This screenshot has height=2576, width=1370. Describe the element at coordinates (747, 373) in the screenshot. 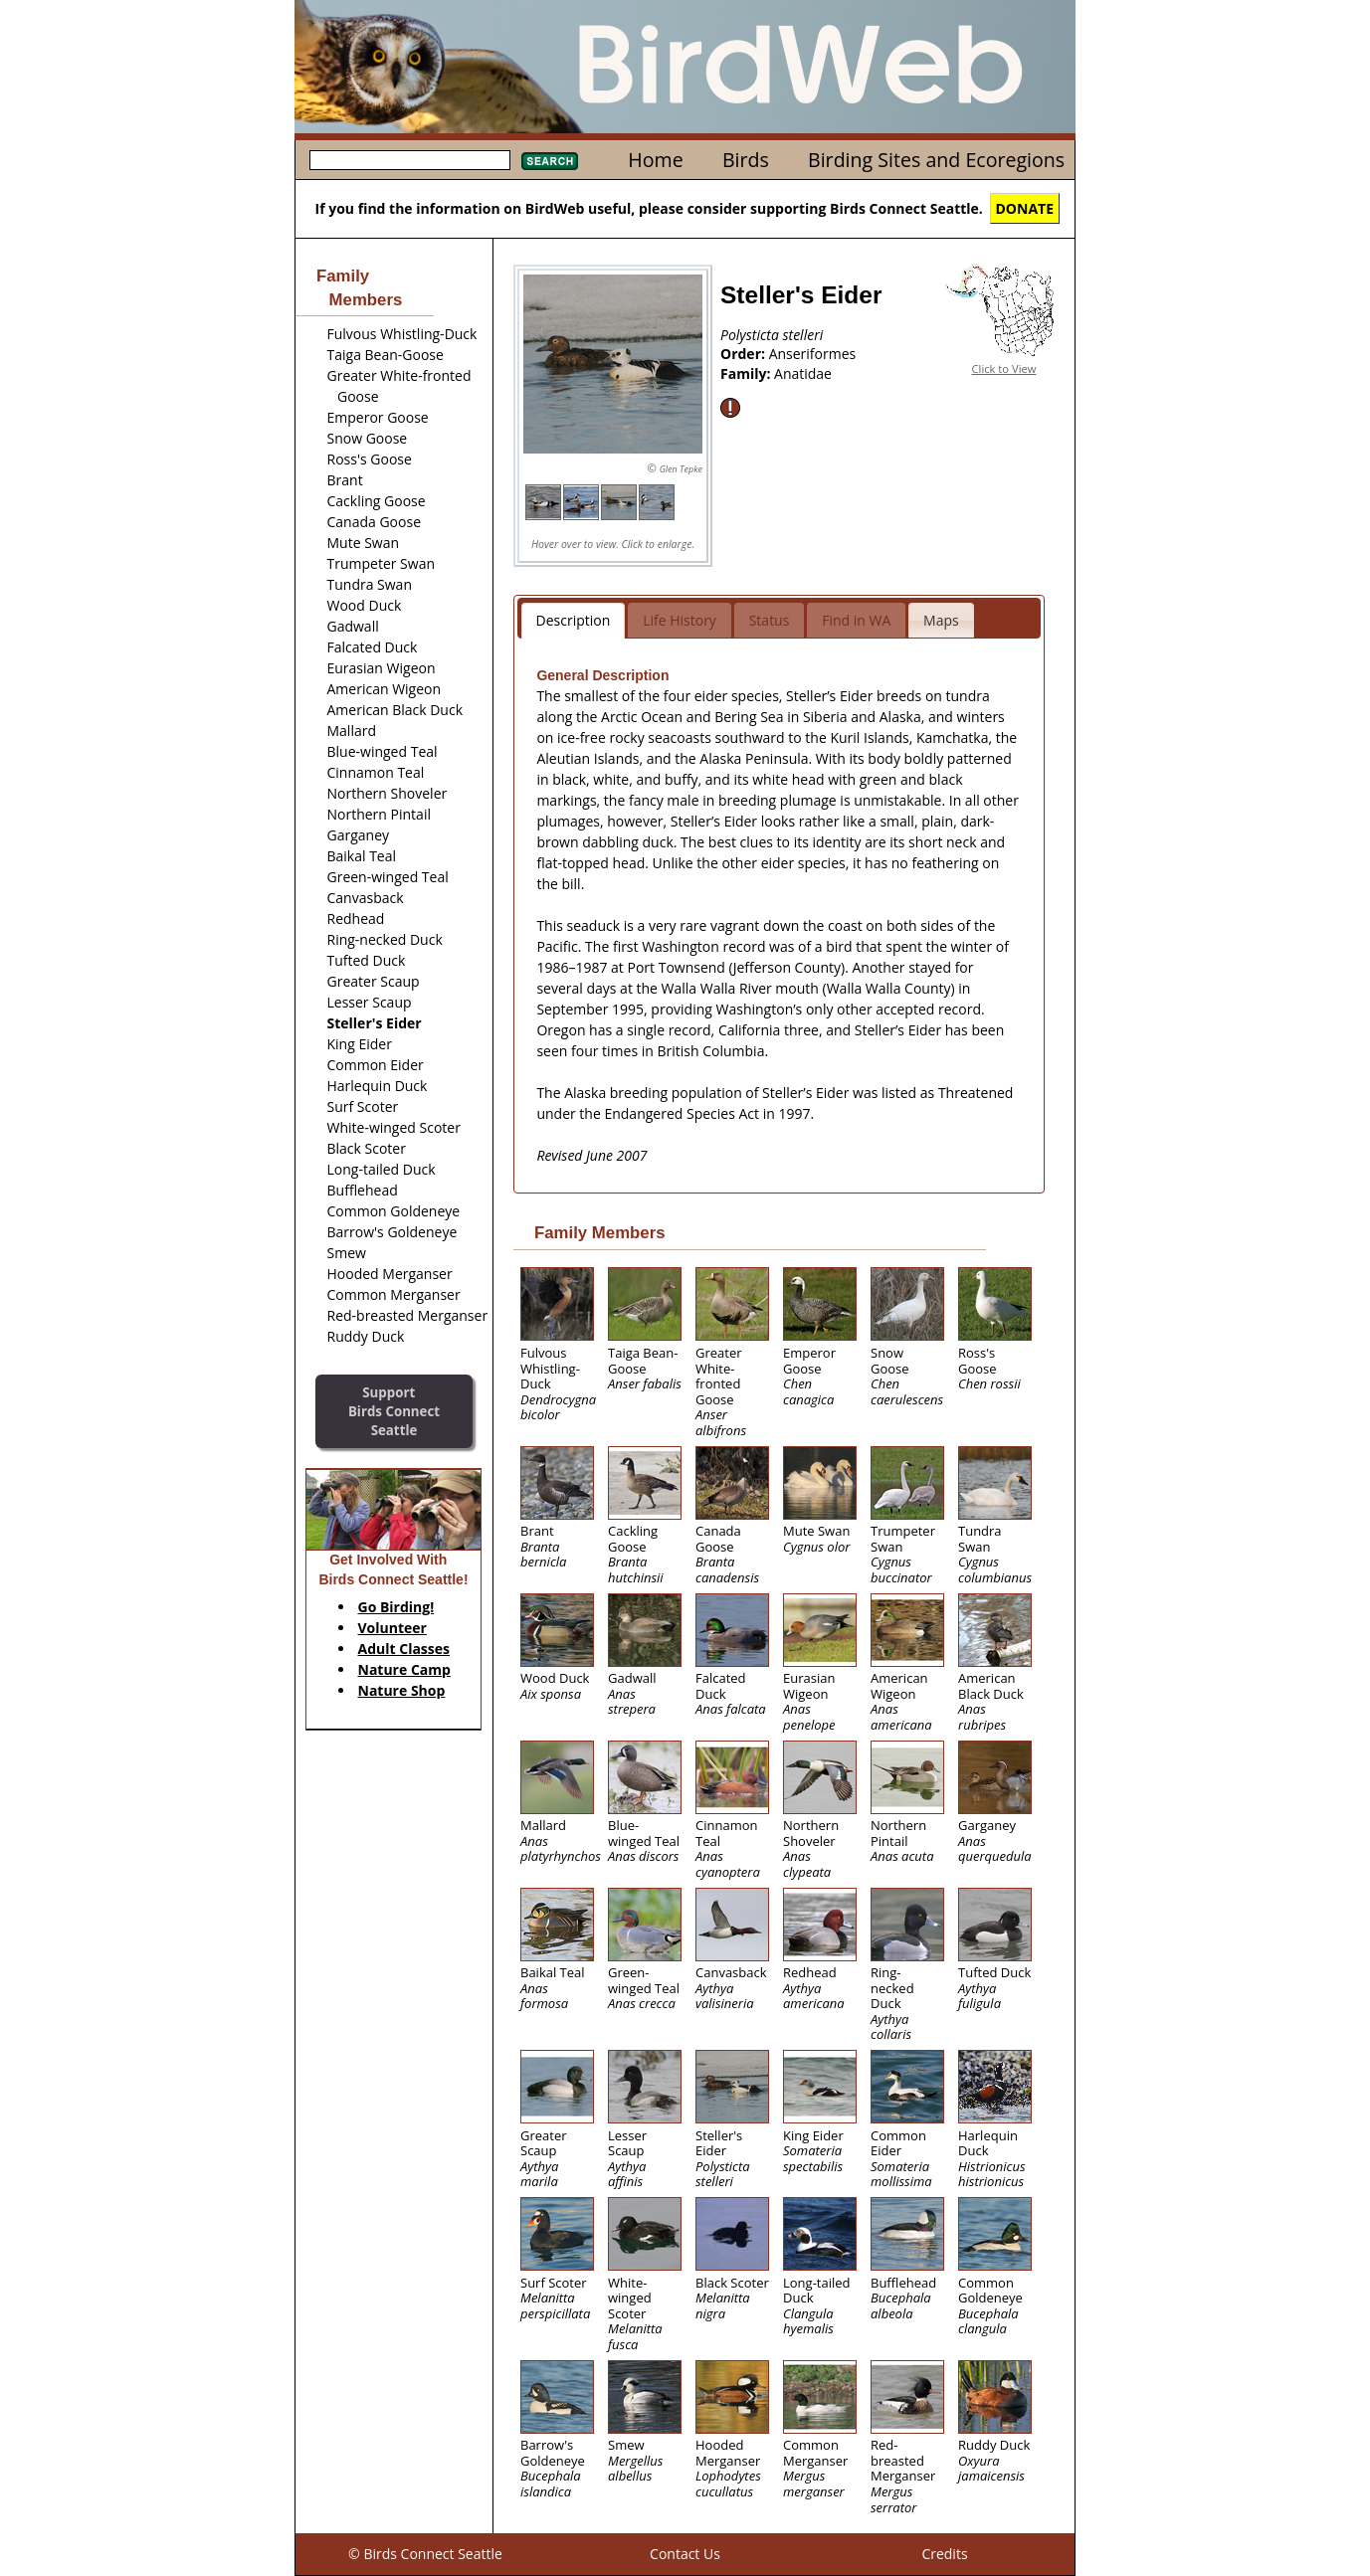

I see `Family:` at that location.